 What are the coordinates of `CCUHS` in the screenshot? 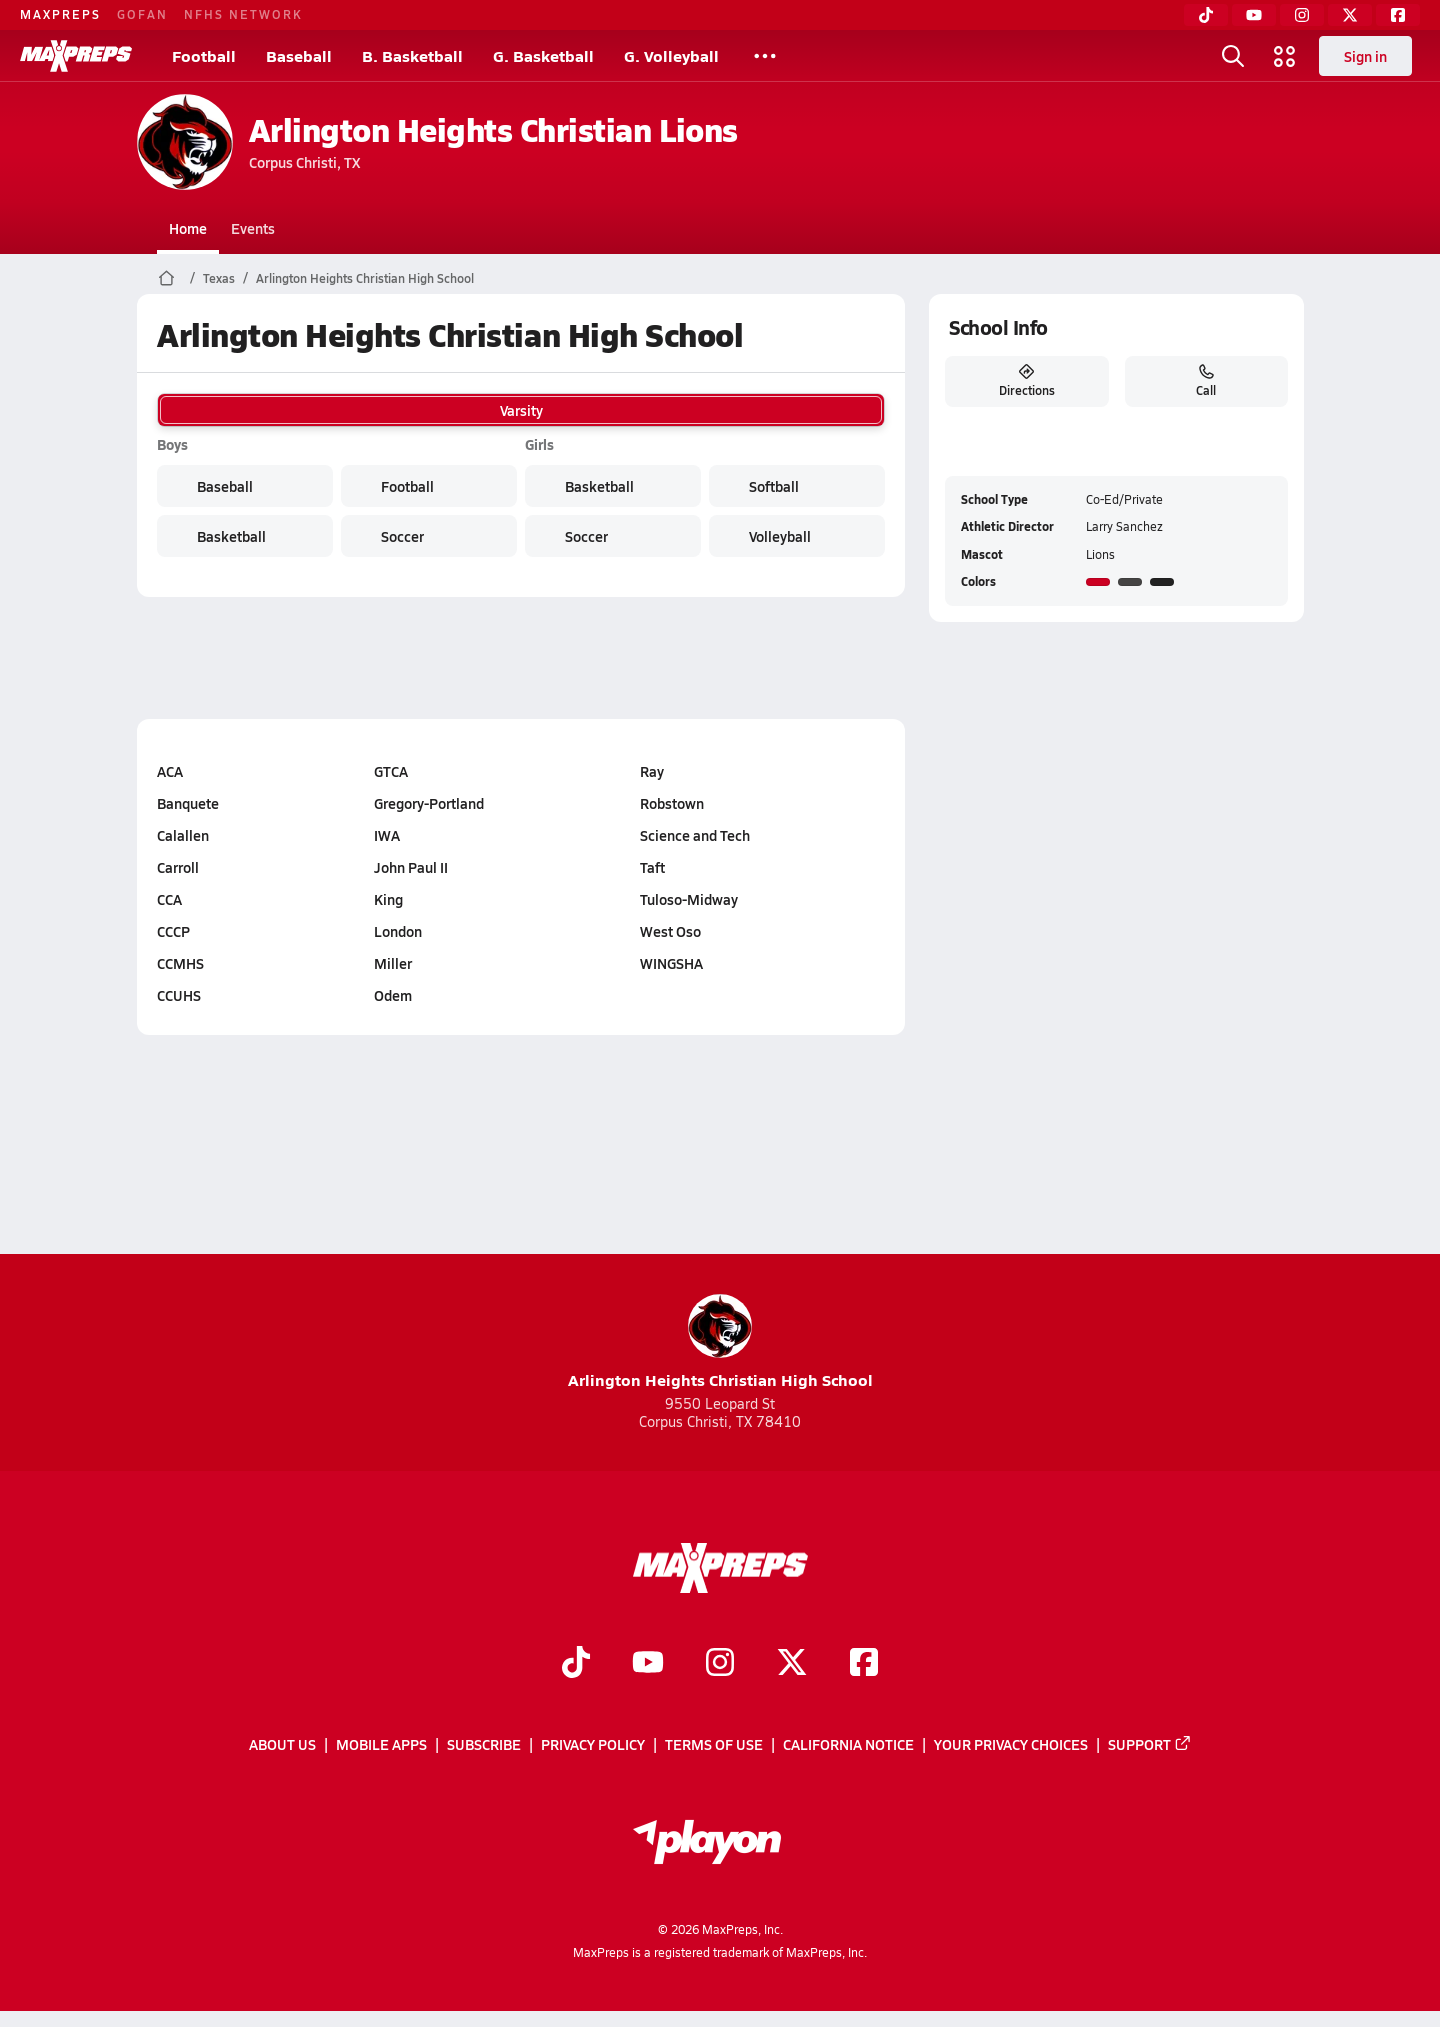 It's located at (179, 995).